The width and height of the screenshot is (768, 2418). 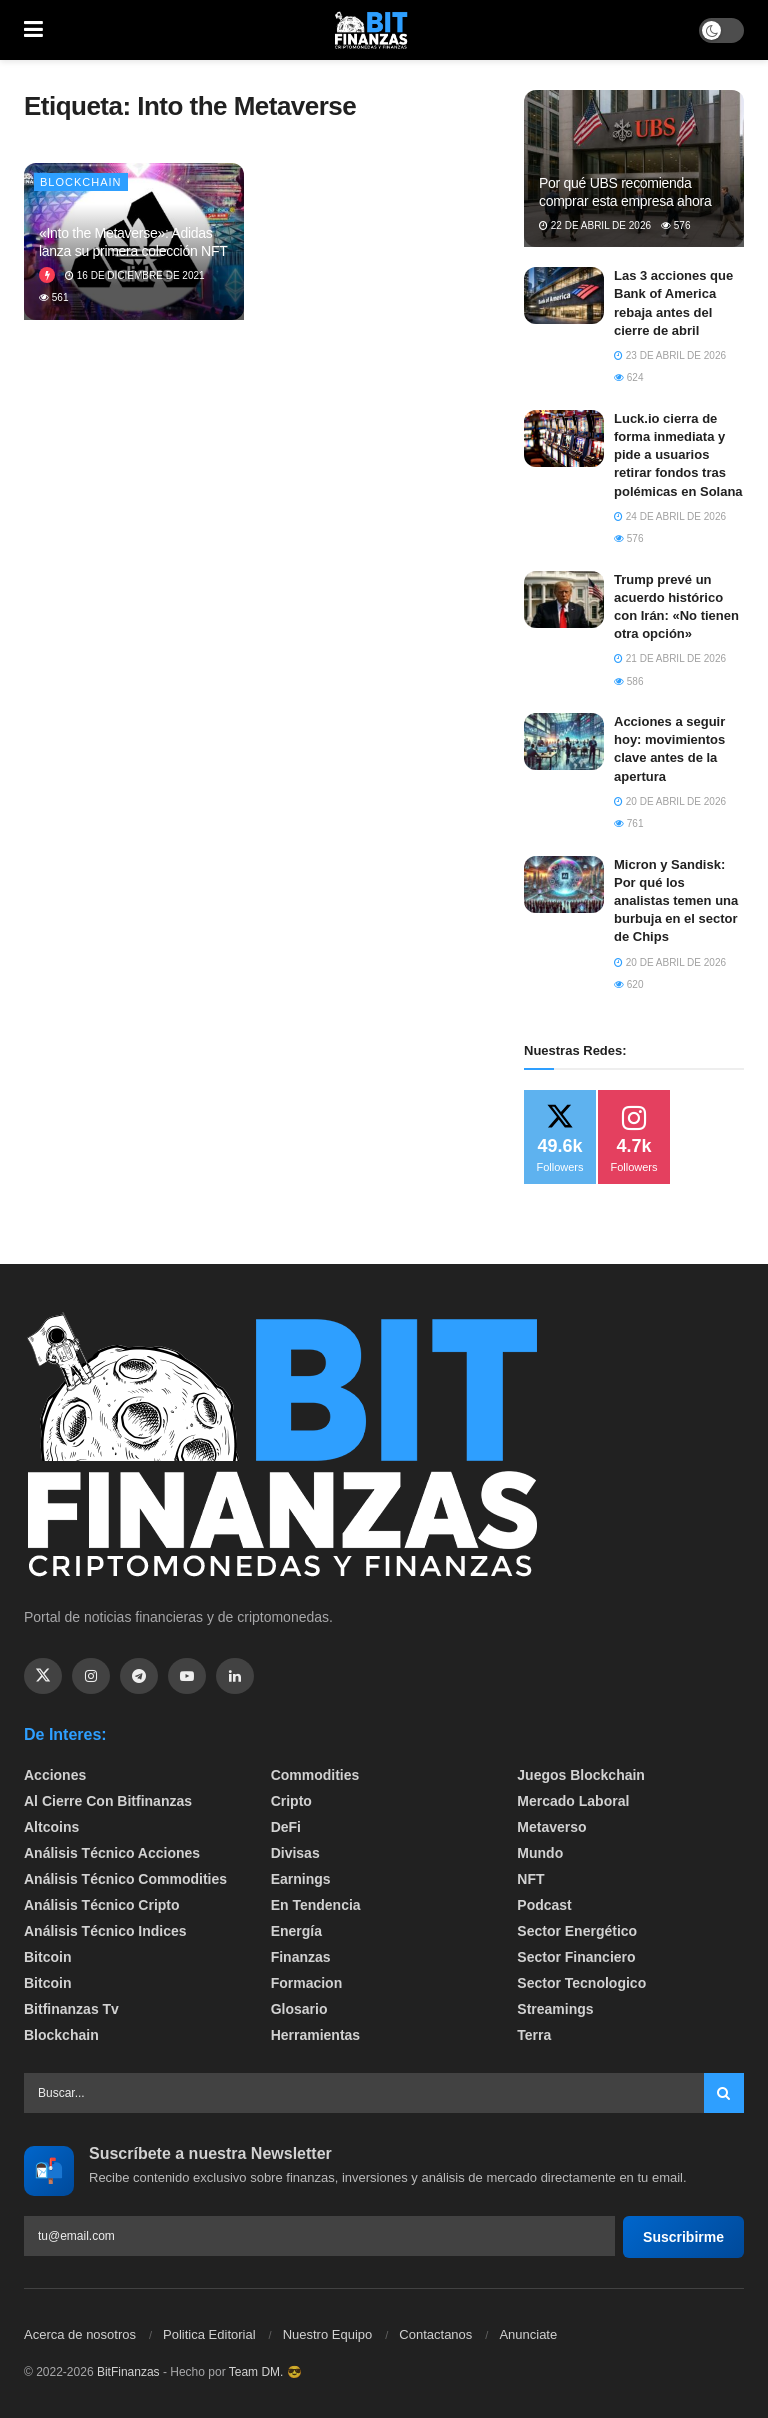 What do you see at coordinates (551, 1827) in the screenshot?
I see `Metaverso` at bounding box center [551, 1827].